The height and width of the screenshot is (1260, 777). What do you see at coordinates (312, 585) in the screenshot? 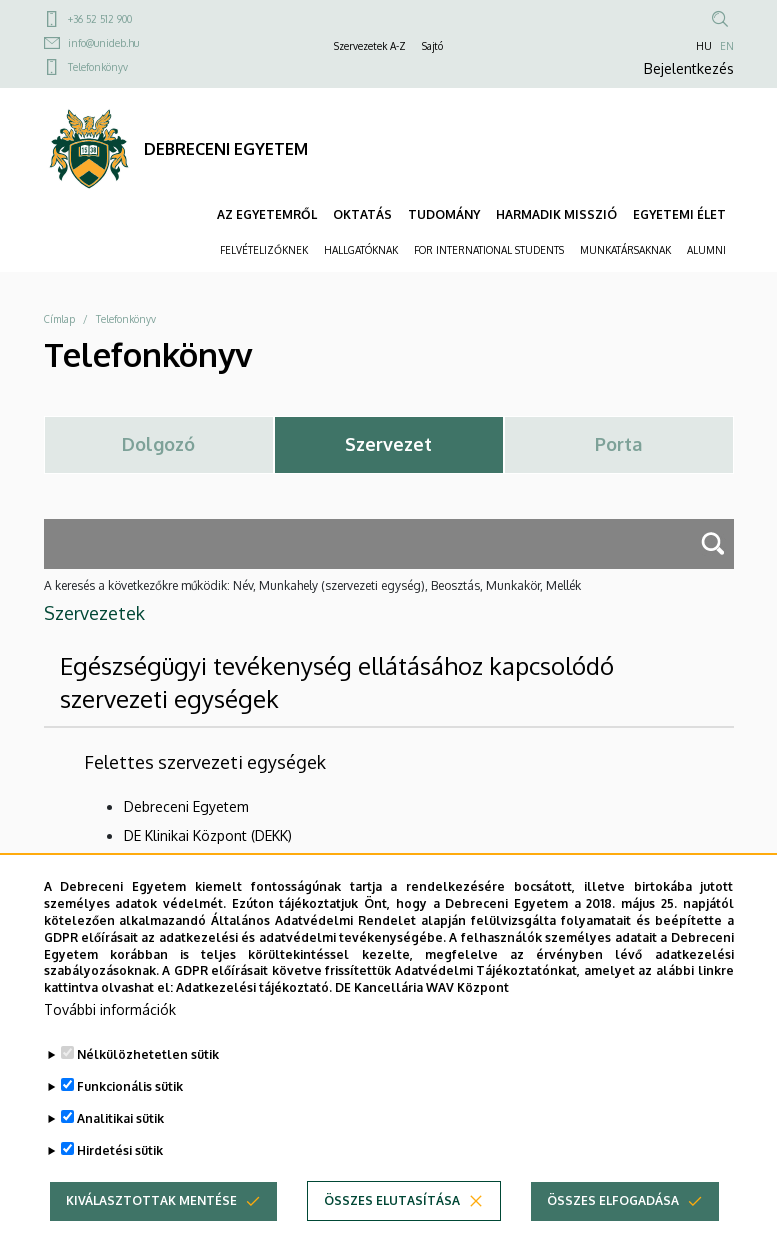
I see `A keresés a következőkre működik: Név, Munkahely (szervezeti egység), Beosztás, Munkakör, Mellék` at bounding box center [312, 585].